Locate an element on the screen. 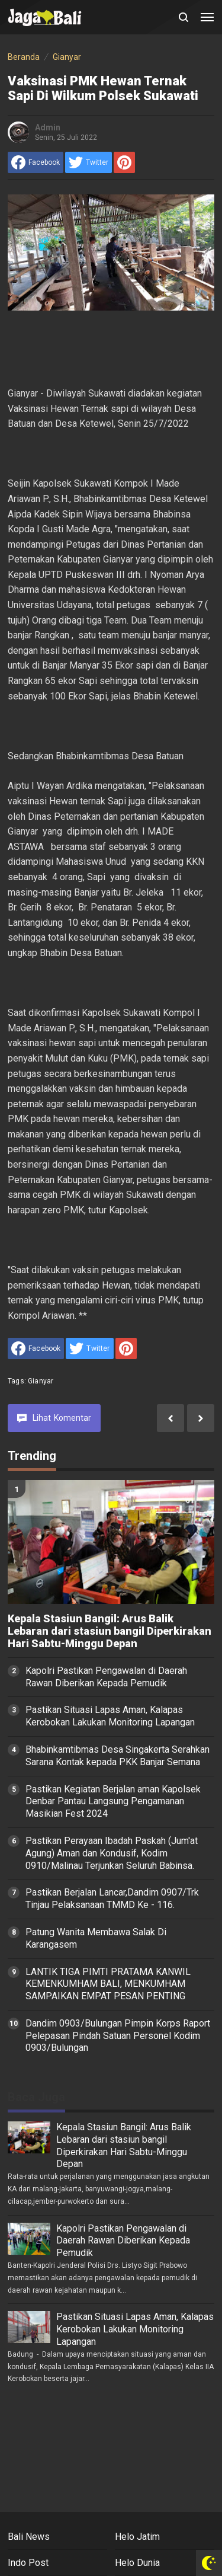  Helo Dunia is located at coordinates (137, 2562).